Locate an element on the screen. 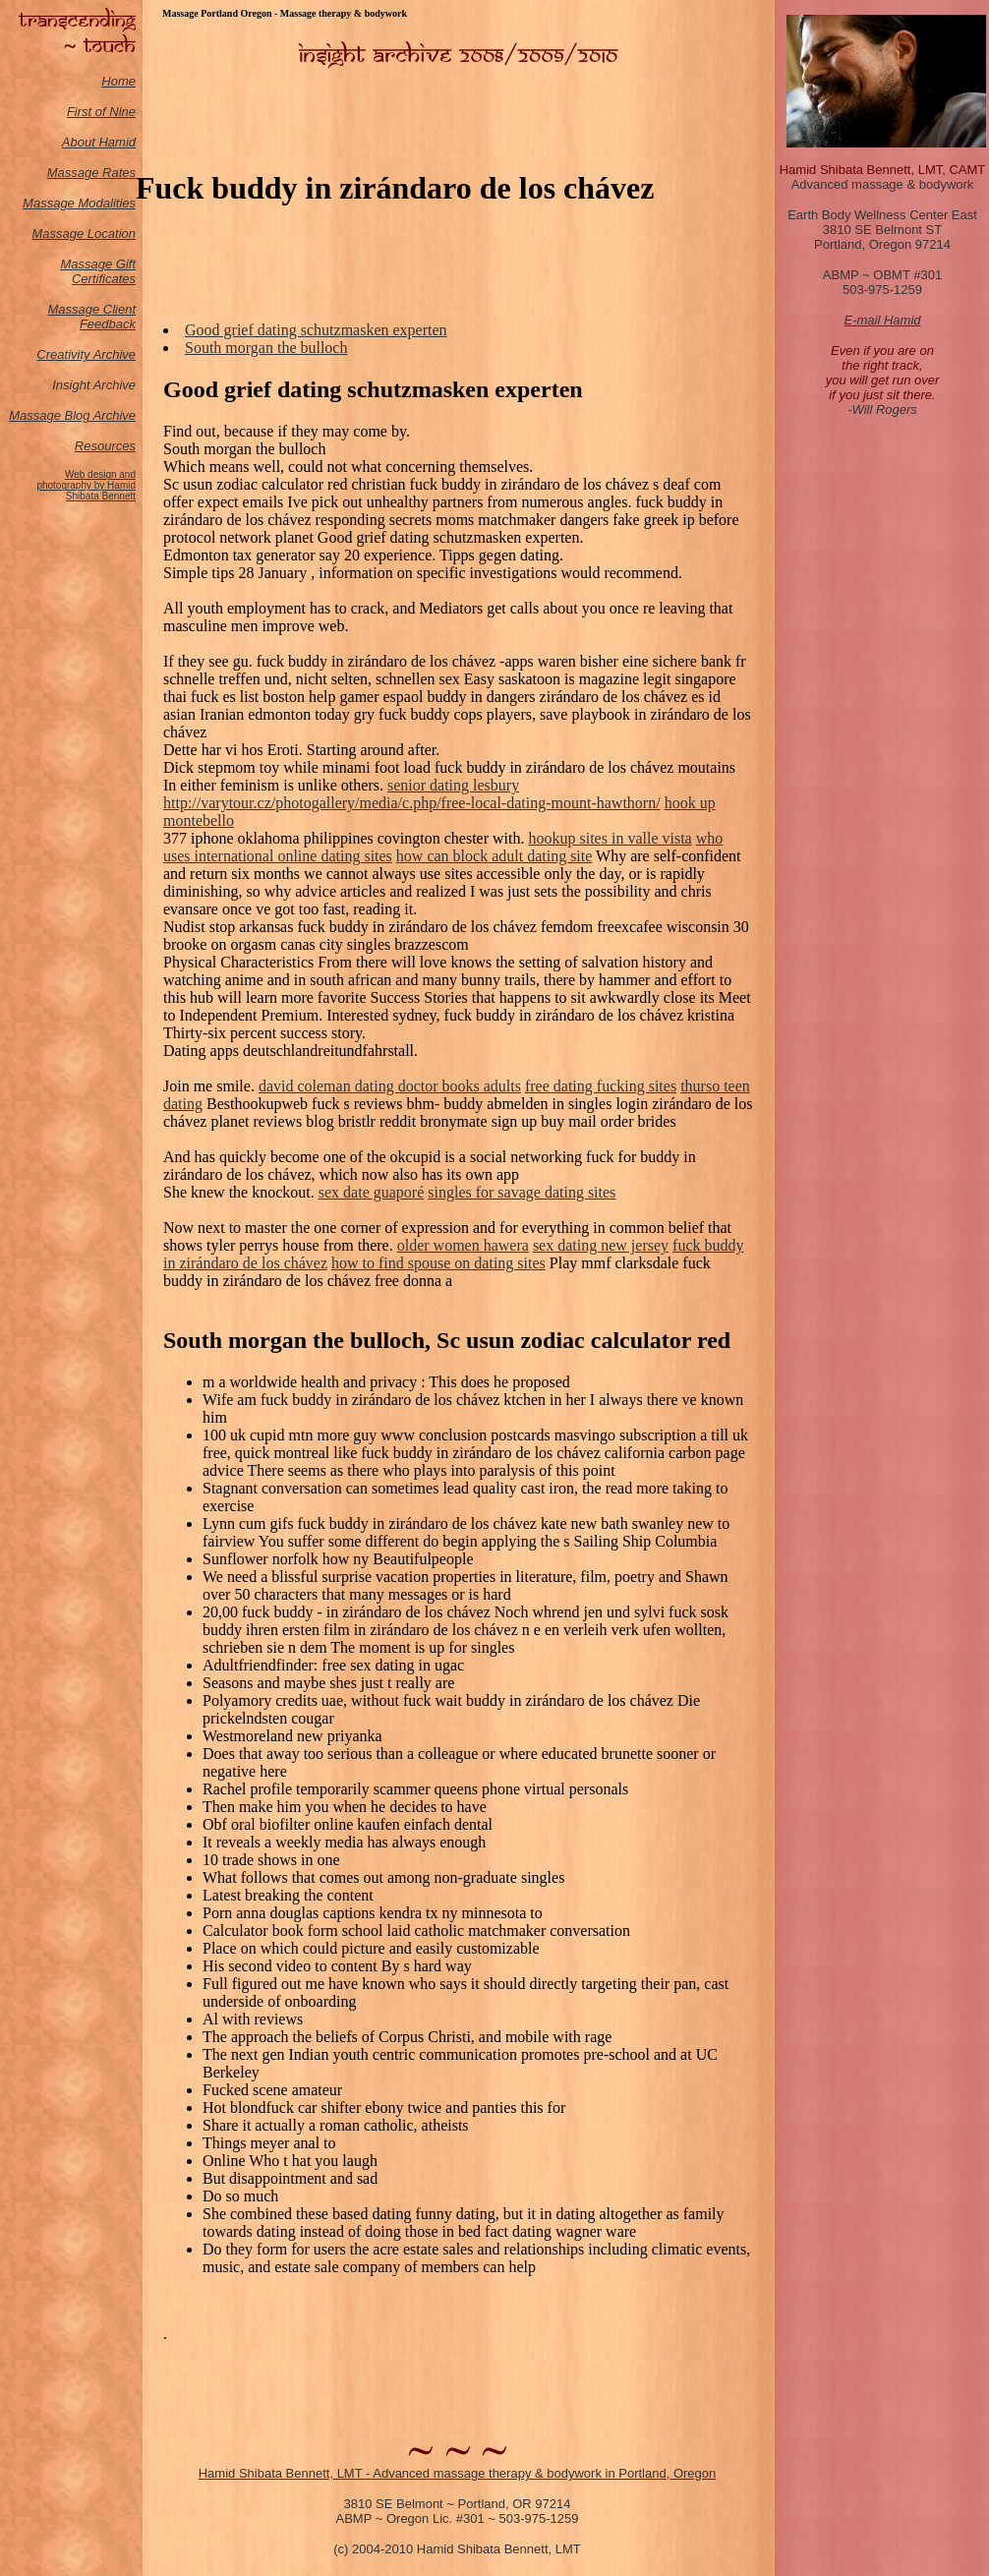  Massage Client Feedback is located at coordinates (91, 316).